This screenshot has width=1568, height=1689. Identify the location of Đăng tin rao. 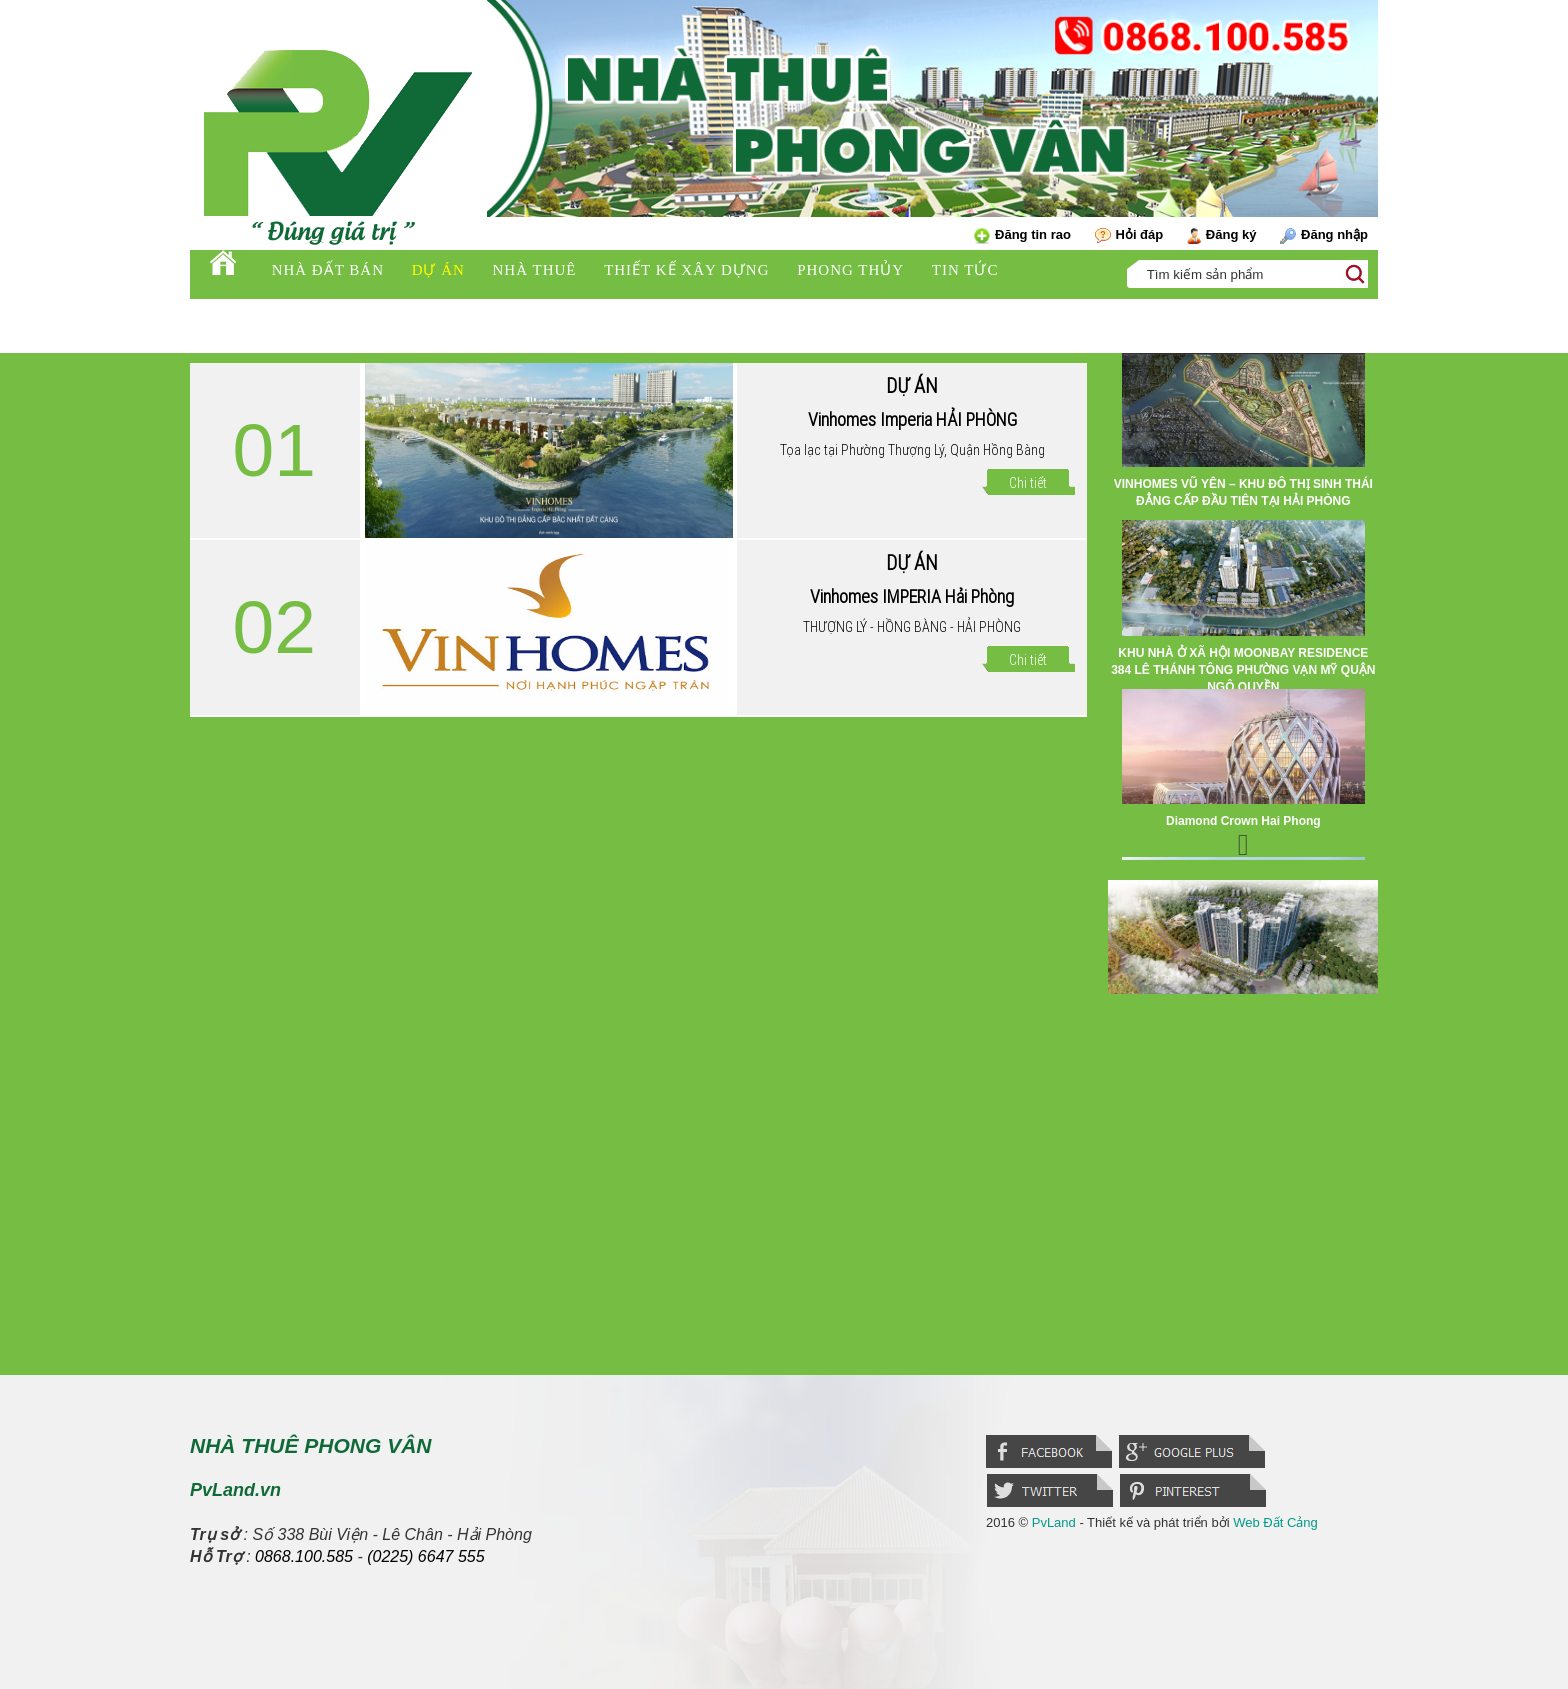
(1022, 235).